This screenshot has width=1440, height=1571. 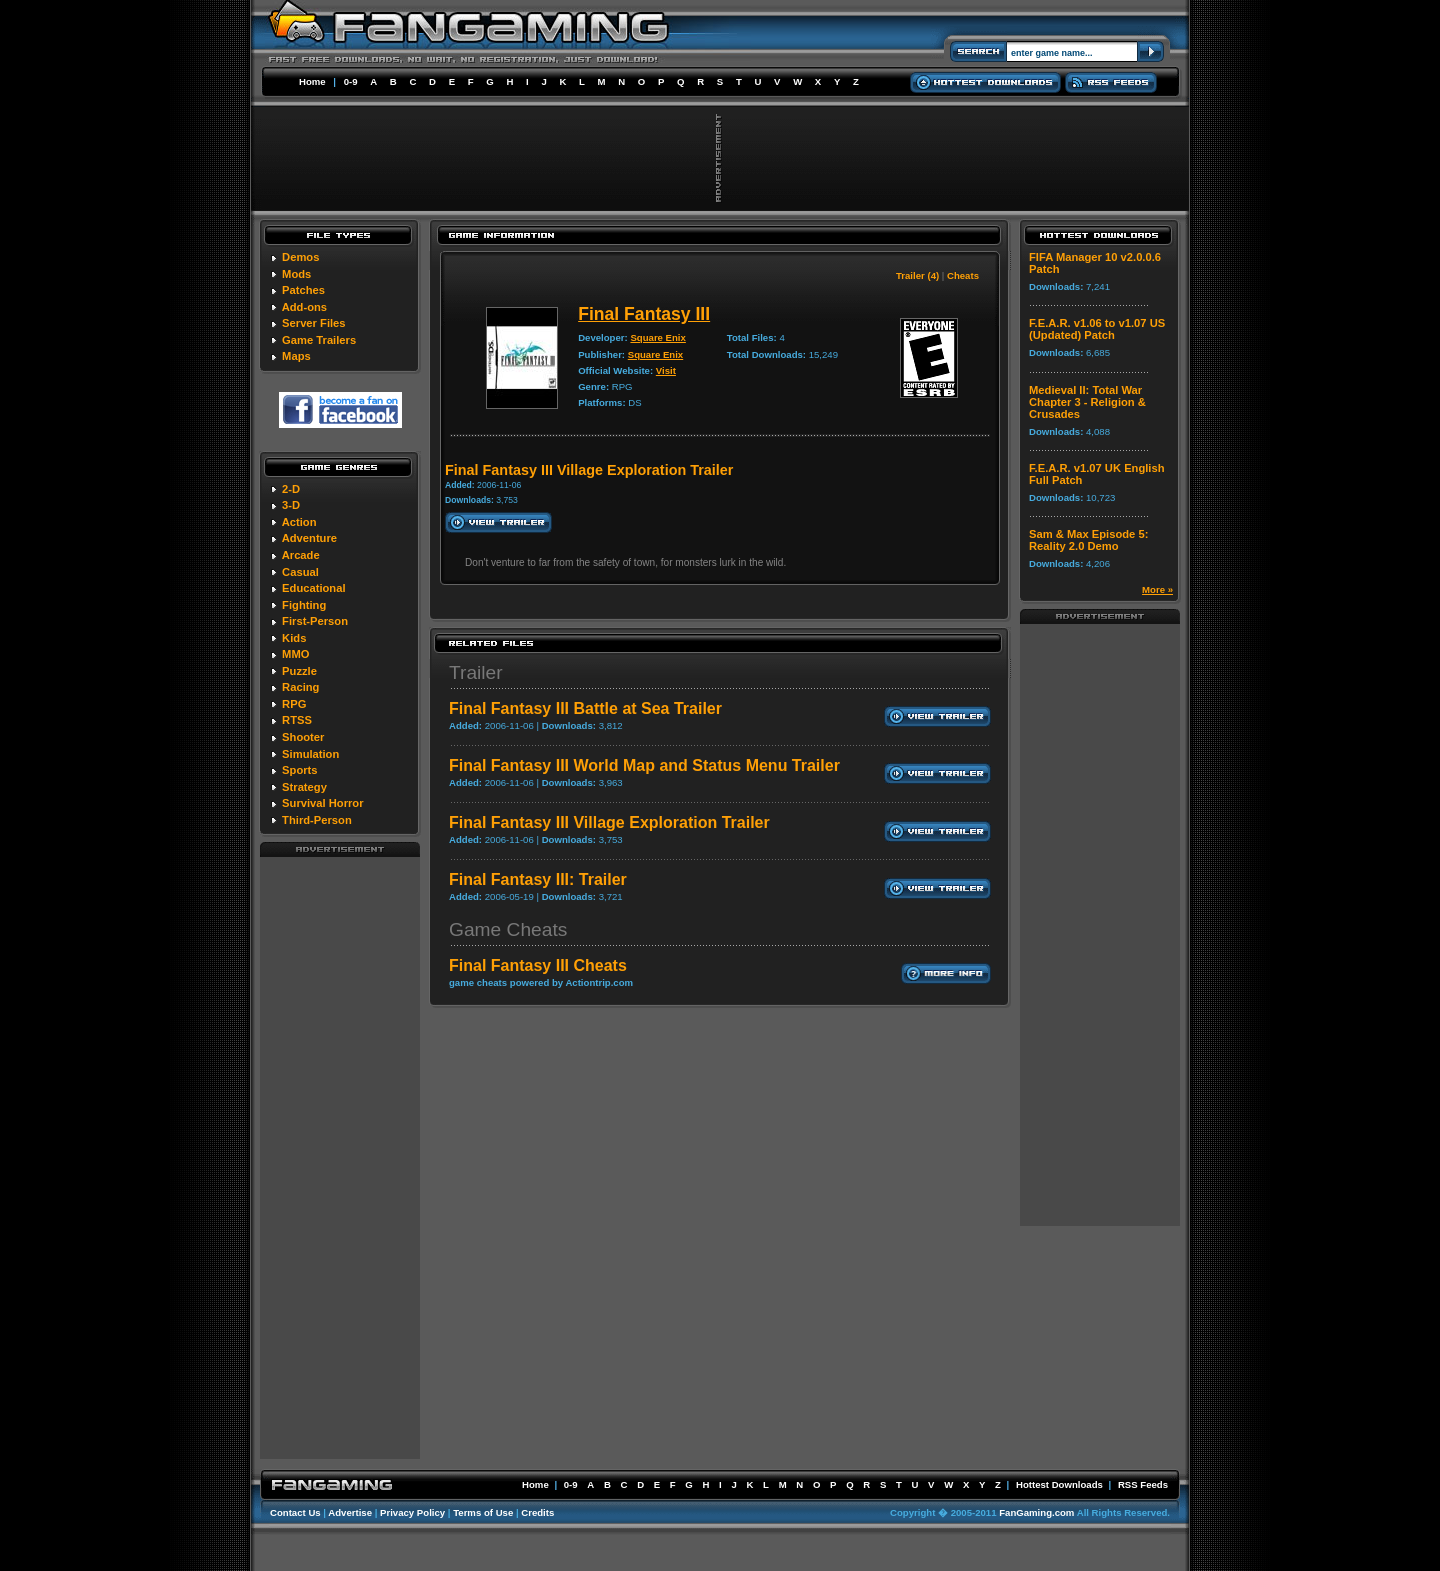 What do you see at coordinates (538, 879) in the screenshot?
I see `Final Fantasy III: Trailer` at bounding box center [538, 879].